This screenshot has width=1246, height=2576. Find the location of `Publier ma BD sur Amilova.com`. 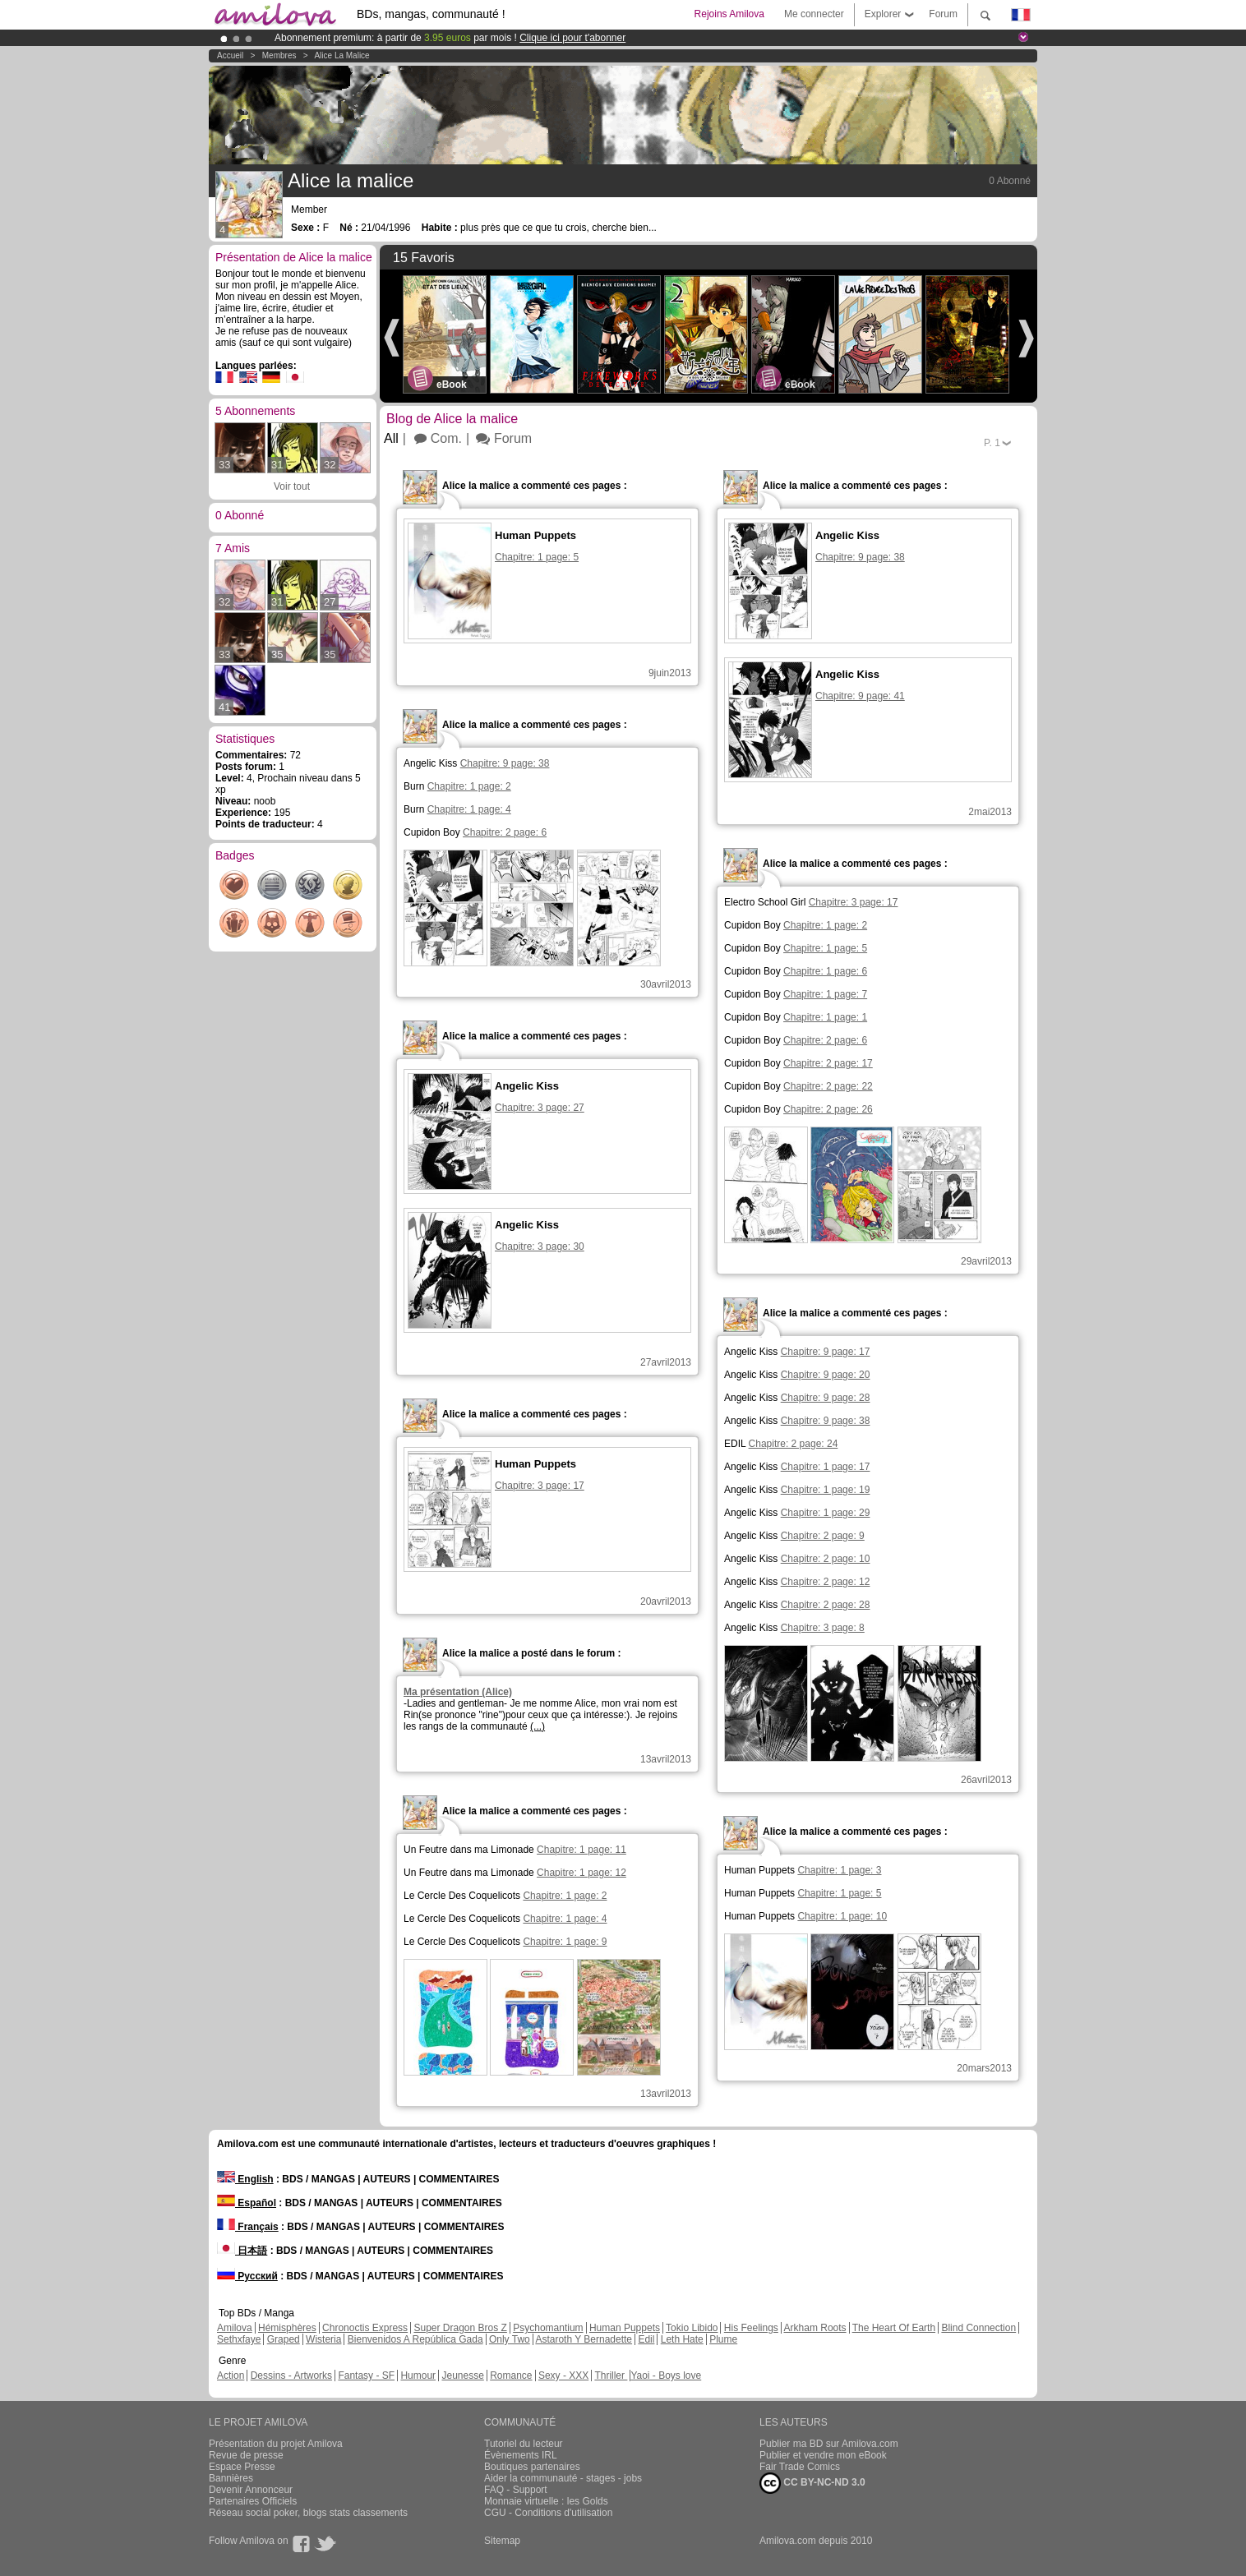

Publier ma BD sur Amilova.com is located at coordinates (828, 2443).